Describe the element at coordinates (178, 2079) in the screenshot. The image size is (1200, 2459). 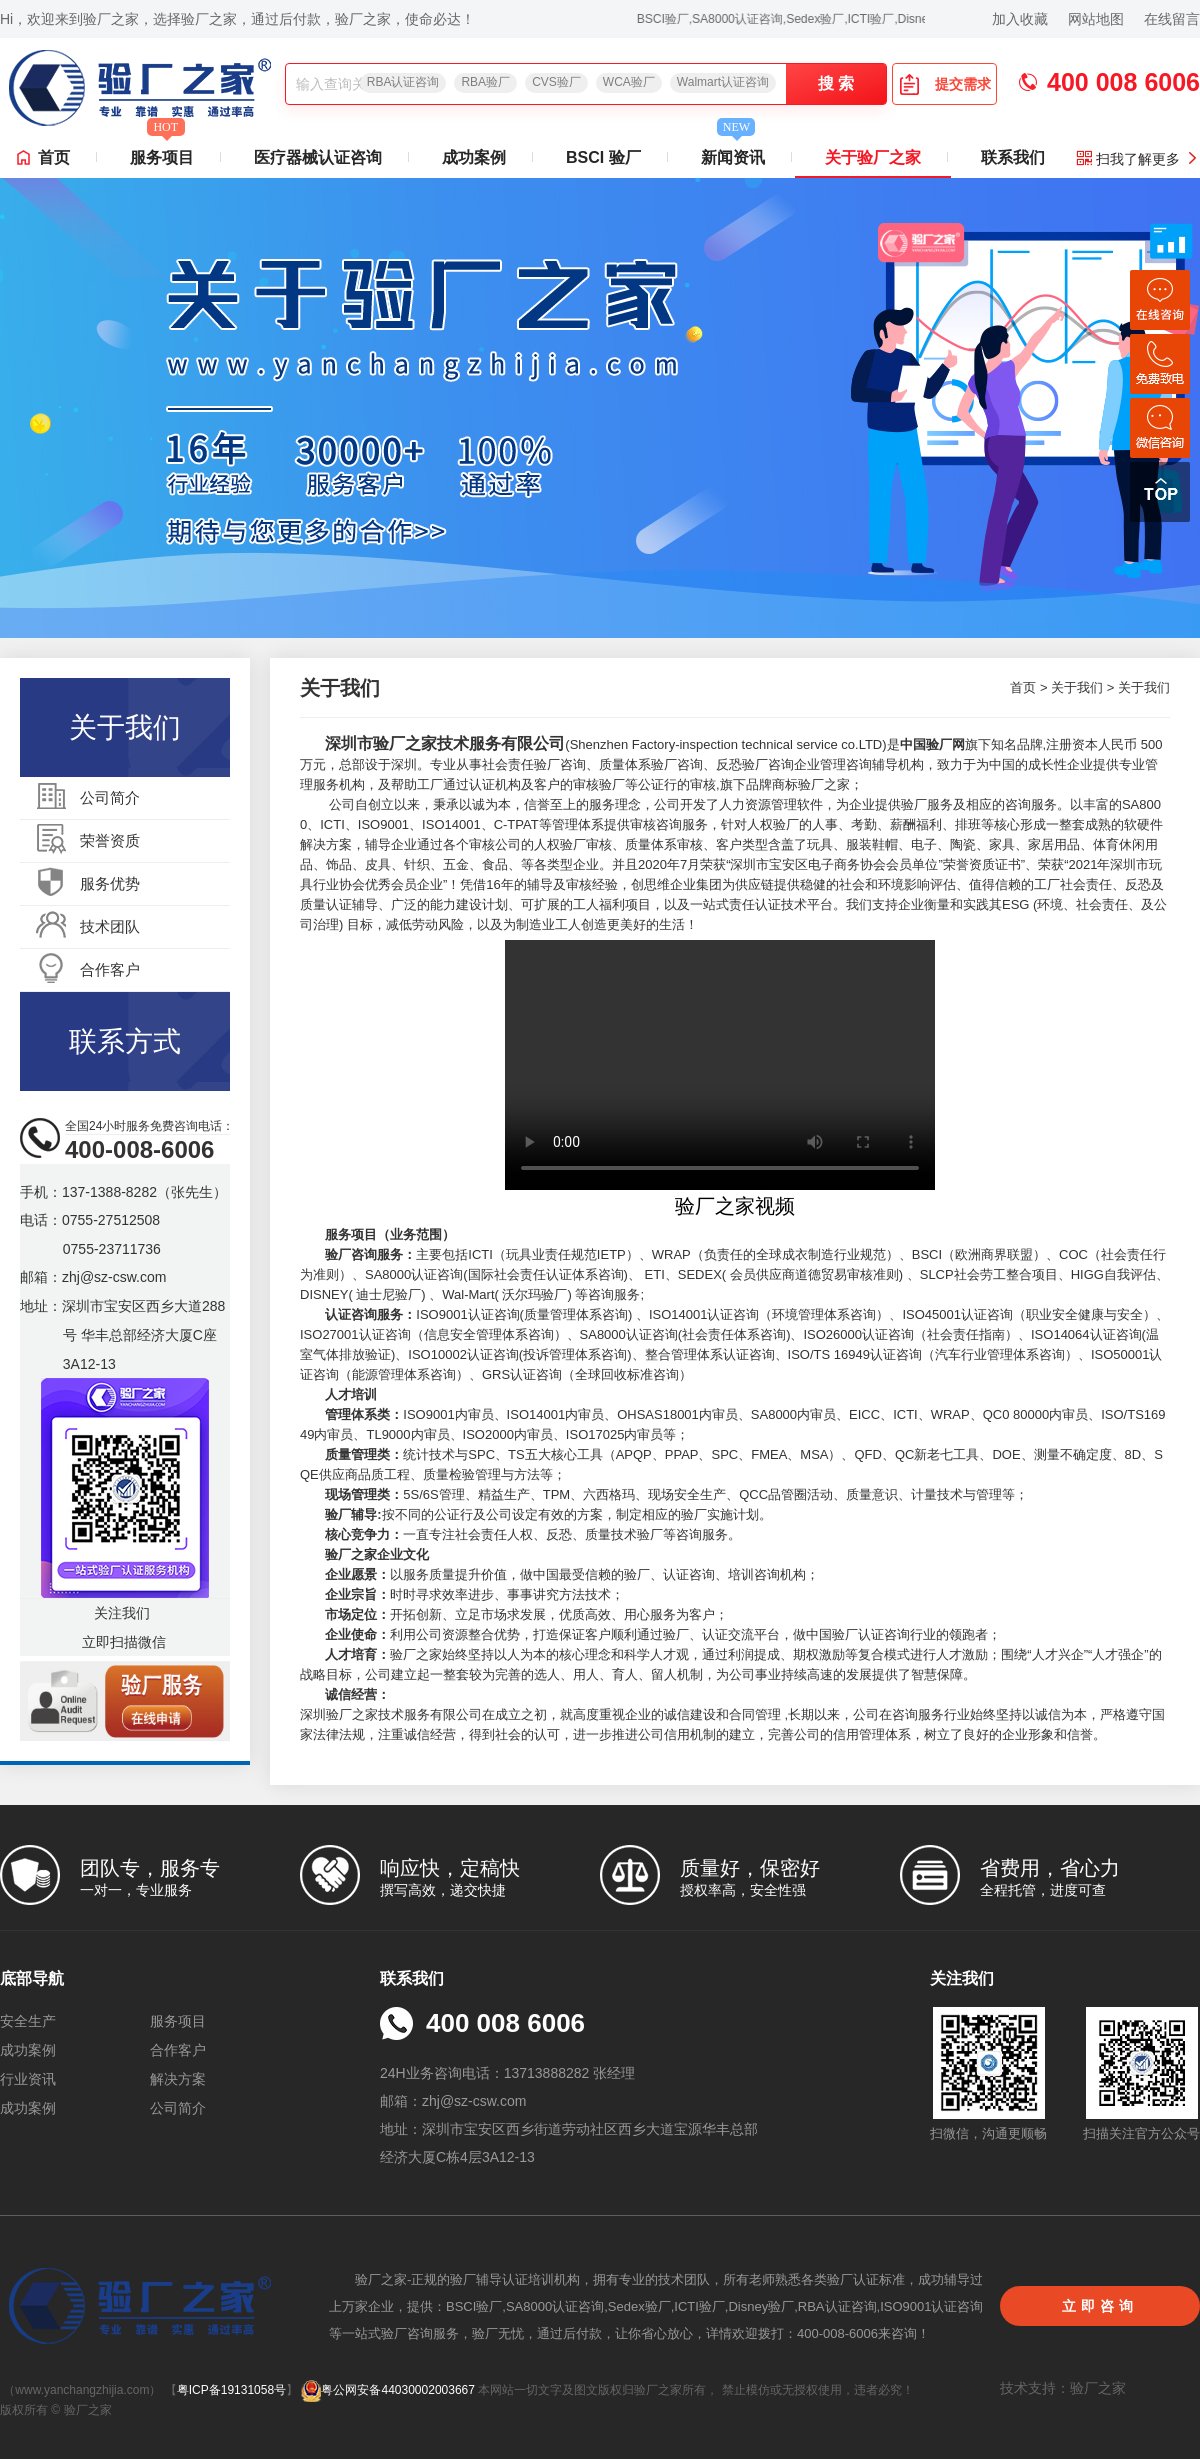
I see `解决方案` at that location.